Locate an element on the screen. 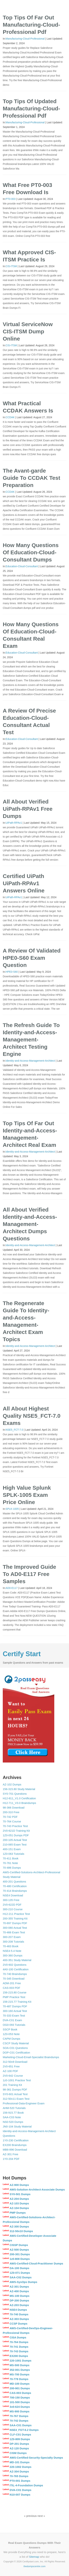  EX200 Braindumps is located at coordinates (14, 2145).